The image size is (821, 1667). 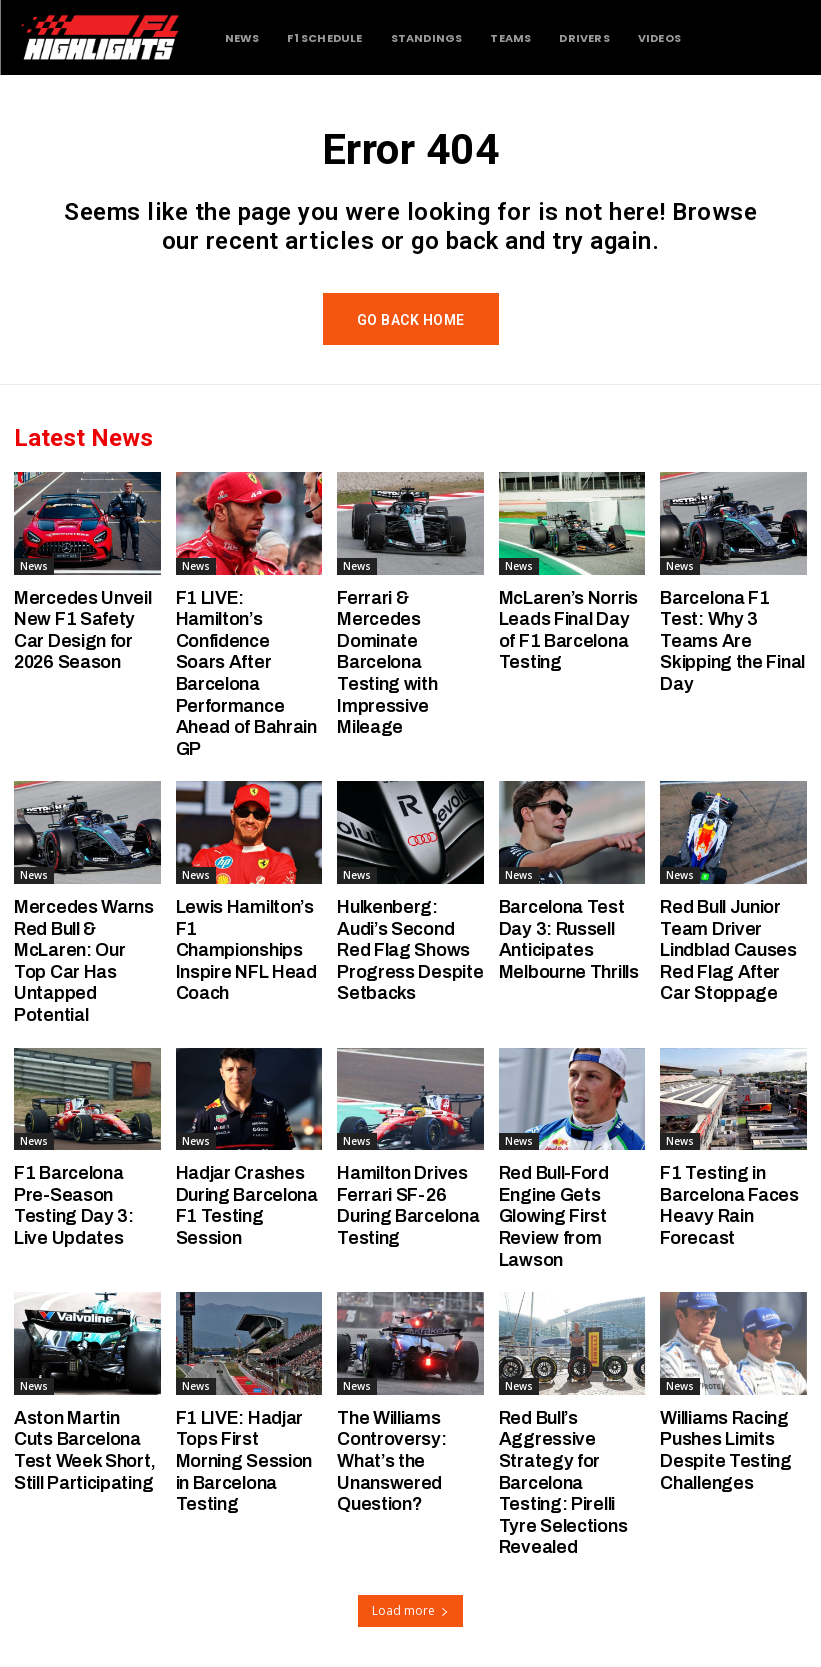 I want to click on News, so click(x=34, y=566).